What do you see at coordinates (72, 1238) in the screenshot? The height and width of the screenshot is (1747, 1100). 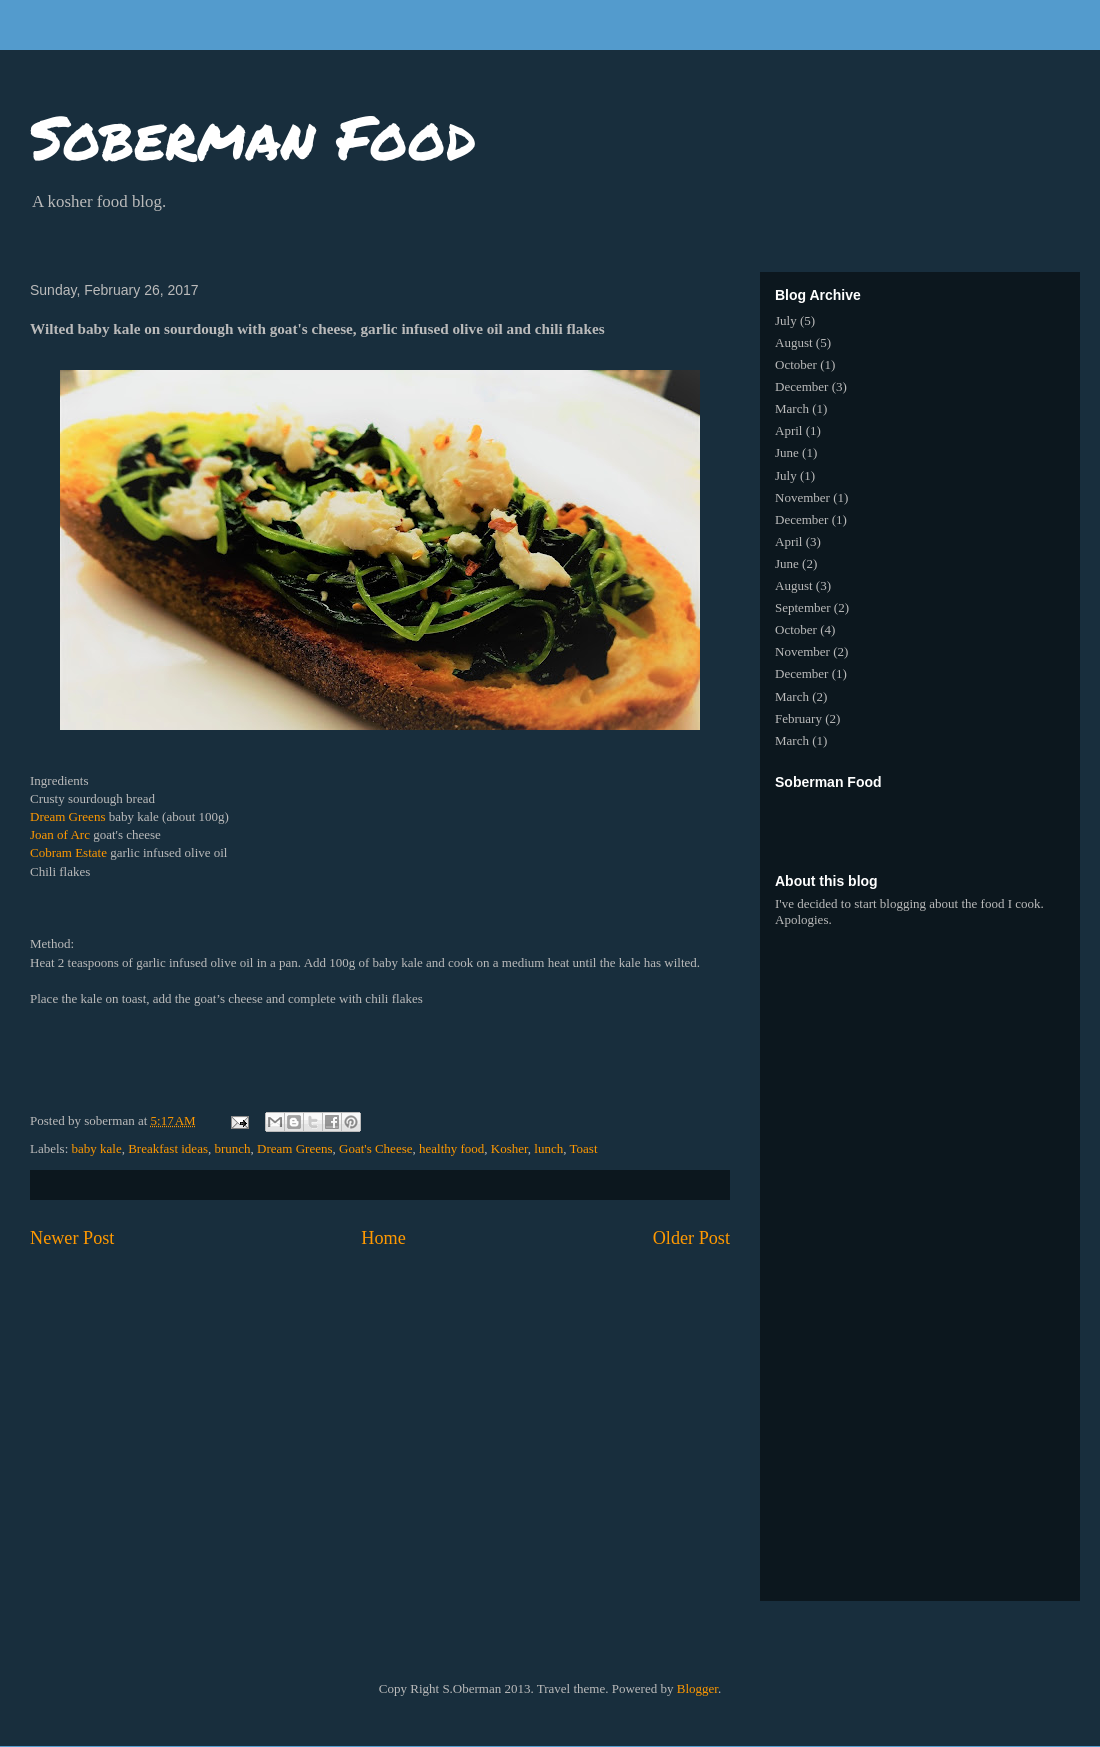 I see `Newer Post` at bounding box center [72, 1238].